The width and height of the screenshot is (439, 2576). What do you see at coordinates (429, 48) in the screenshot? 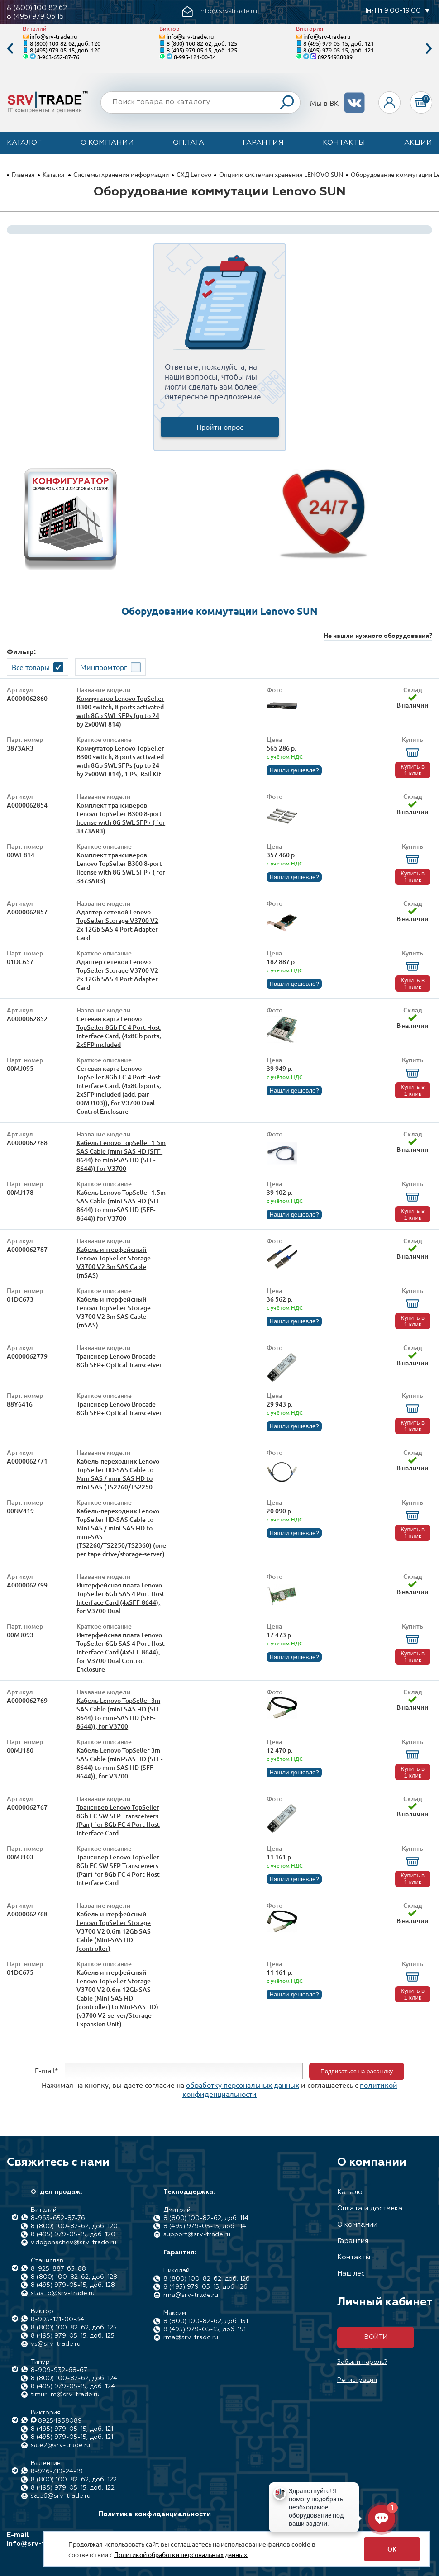
I see `Next` at bounding box center [429, 48].